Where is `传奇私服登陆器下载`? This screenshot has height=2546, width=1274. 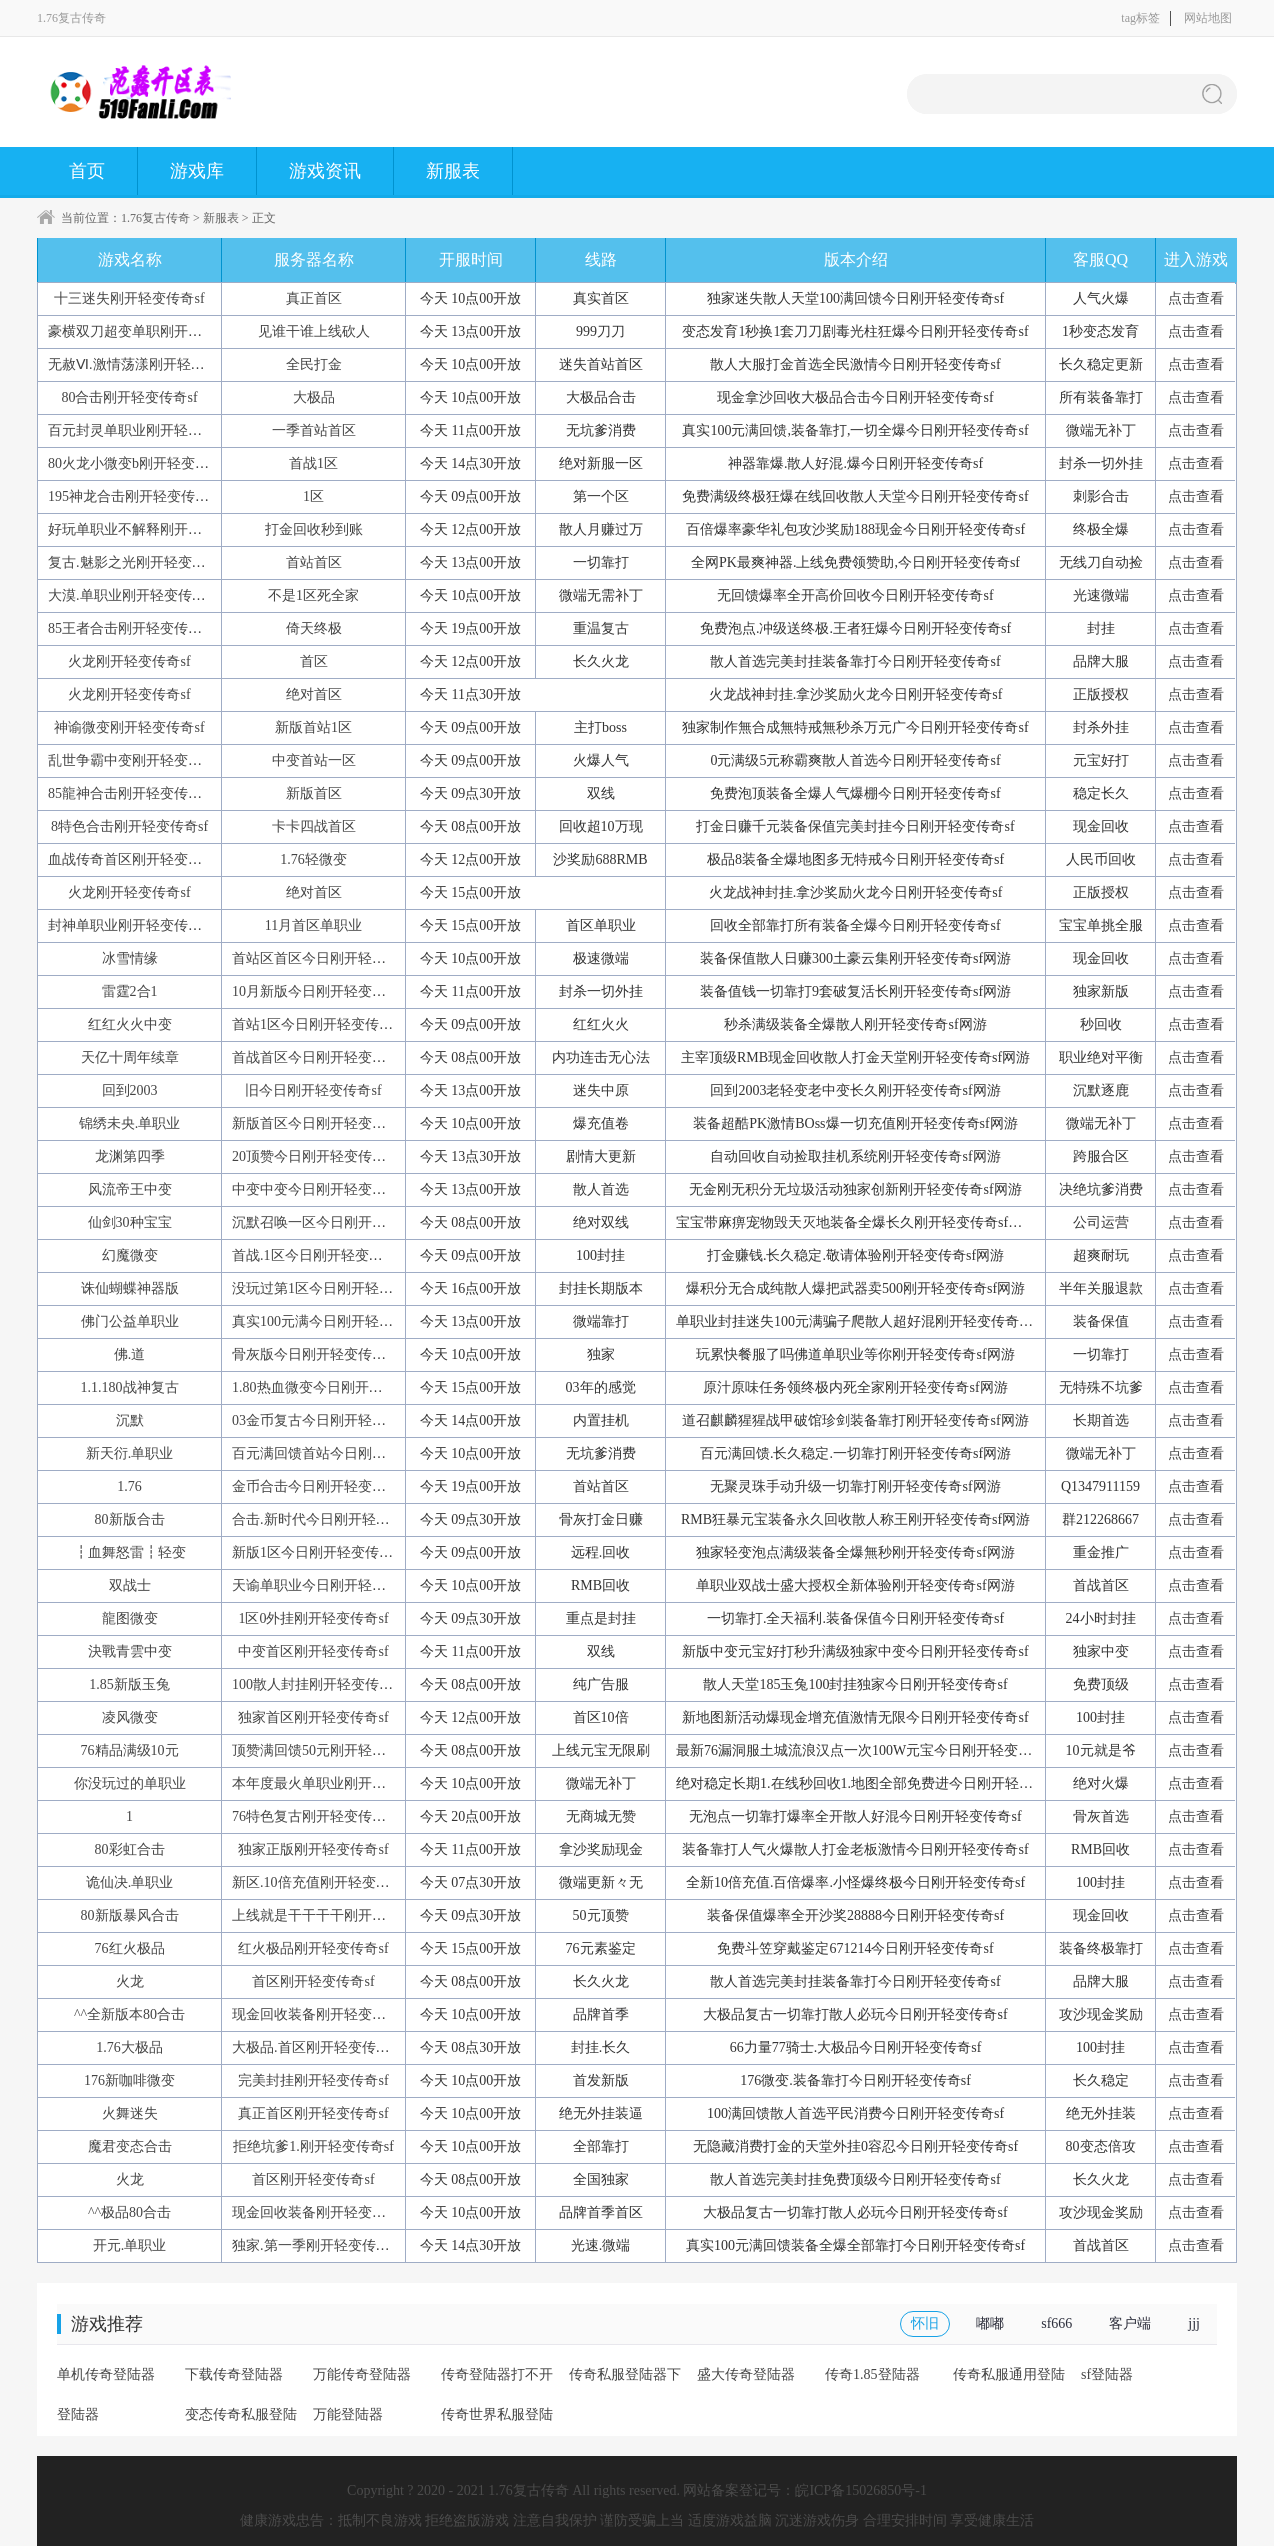
传奇私服登陆器下载 is located at coordinates (625, 2381).